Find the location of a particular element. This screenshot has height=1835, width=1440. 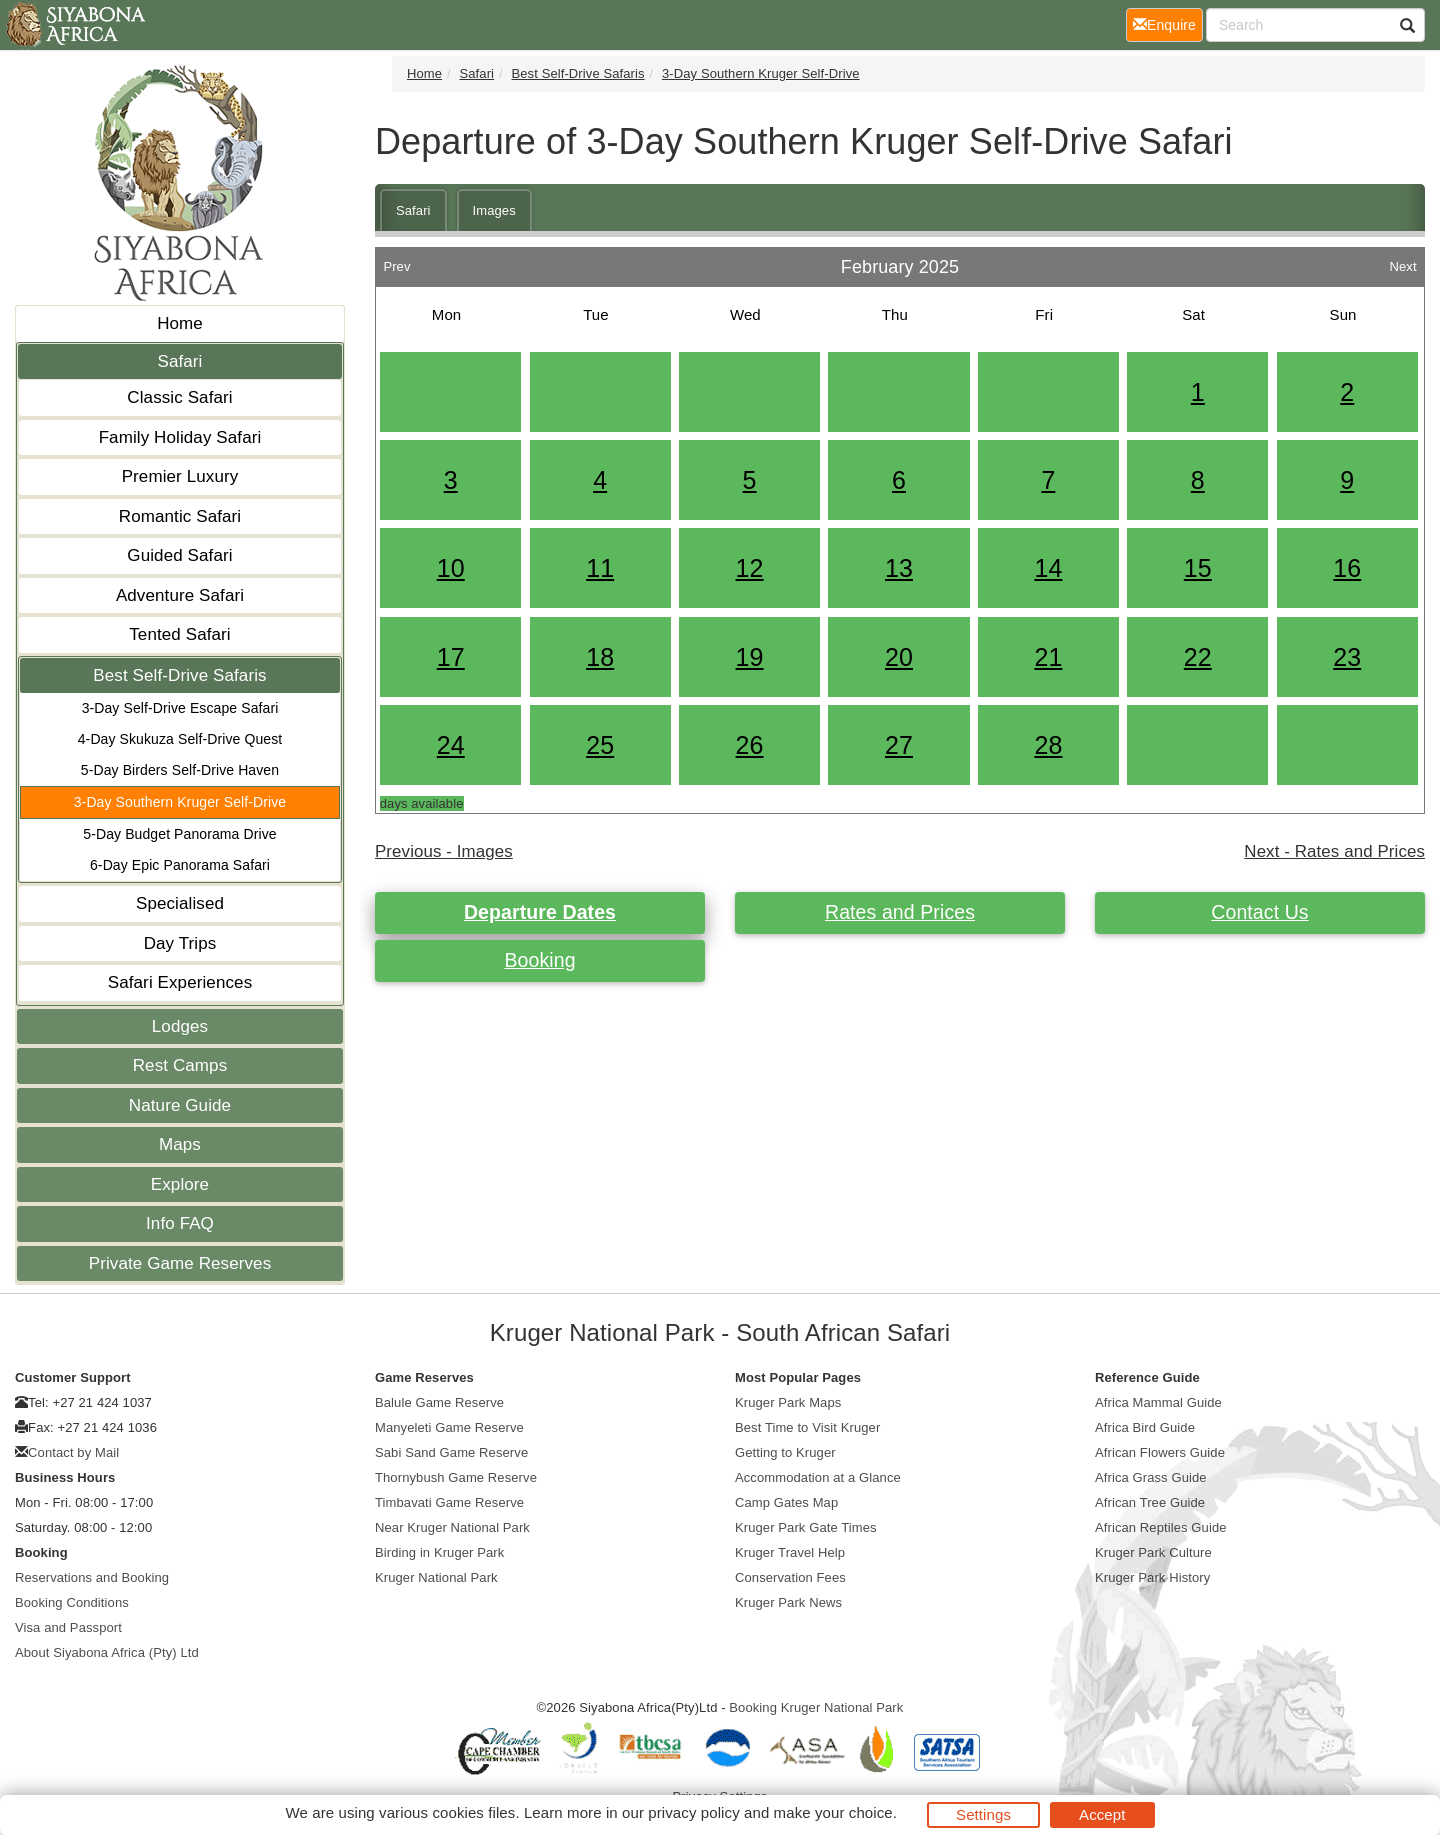

Nature Guide is located at coordinates (180, 1105).